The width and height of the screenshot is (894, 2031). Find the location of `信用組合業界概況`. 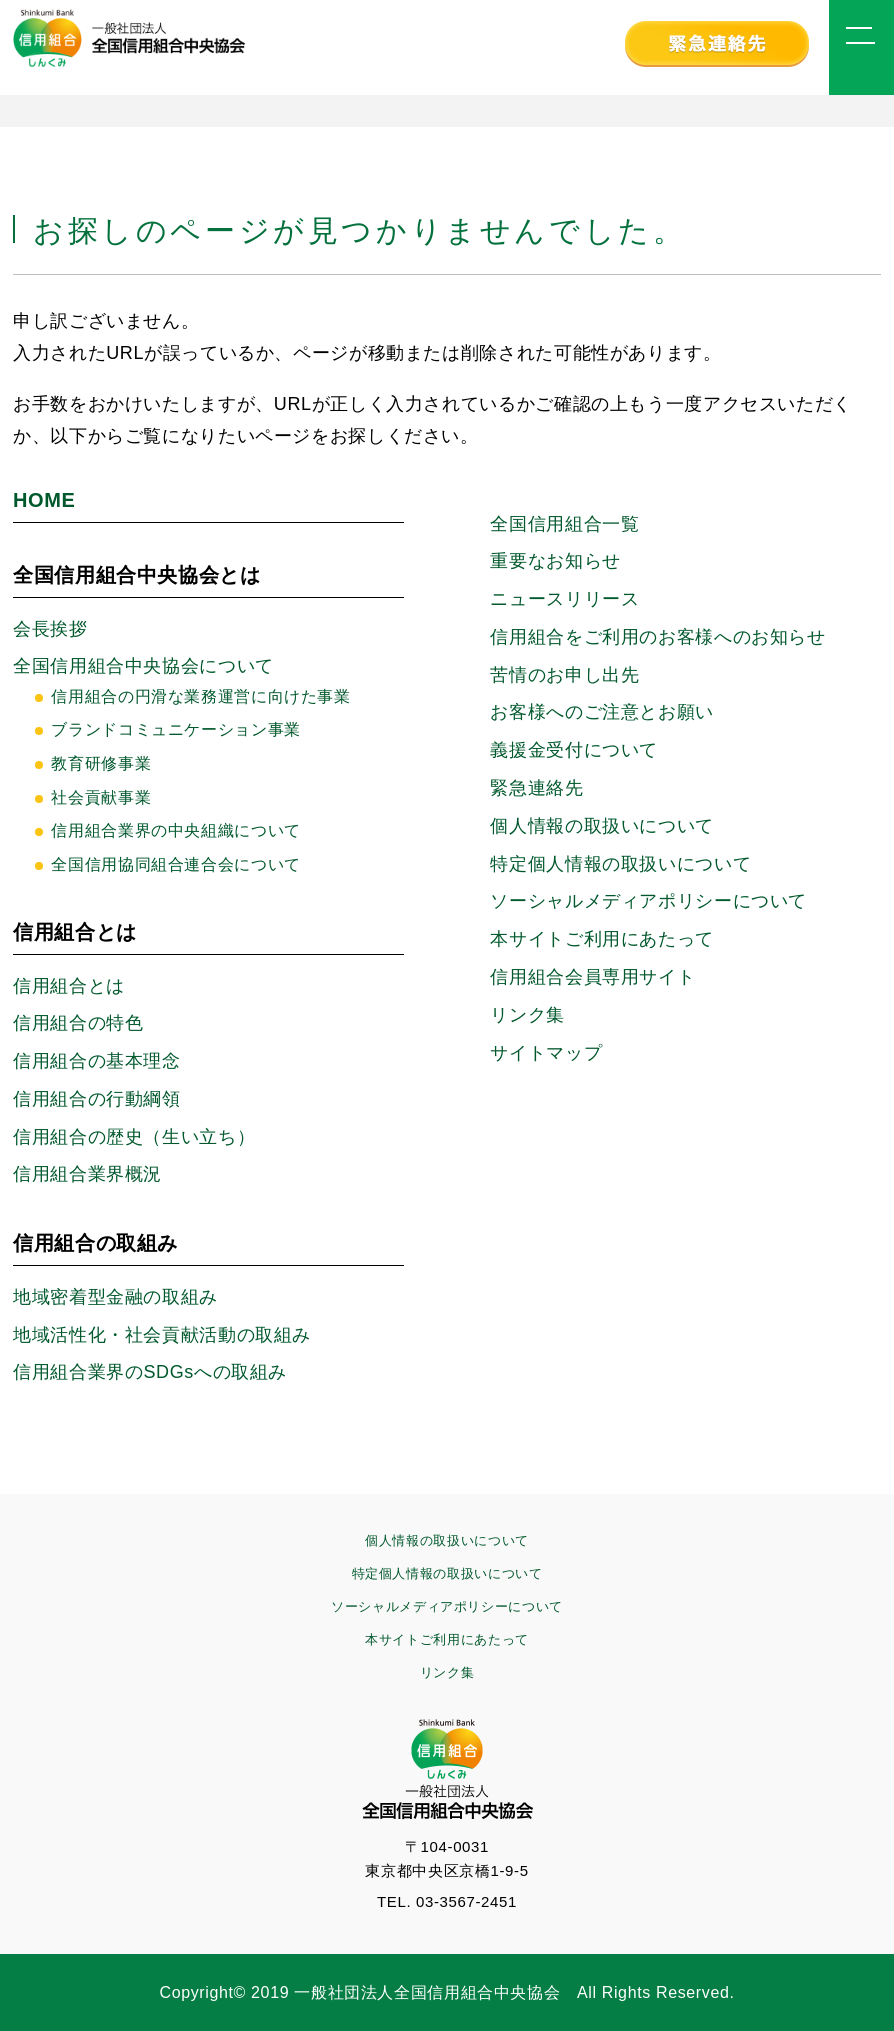

信用組合業界概況 is located at coordinates (87, 1174).